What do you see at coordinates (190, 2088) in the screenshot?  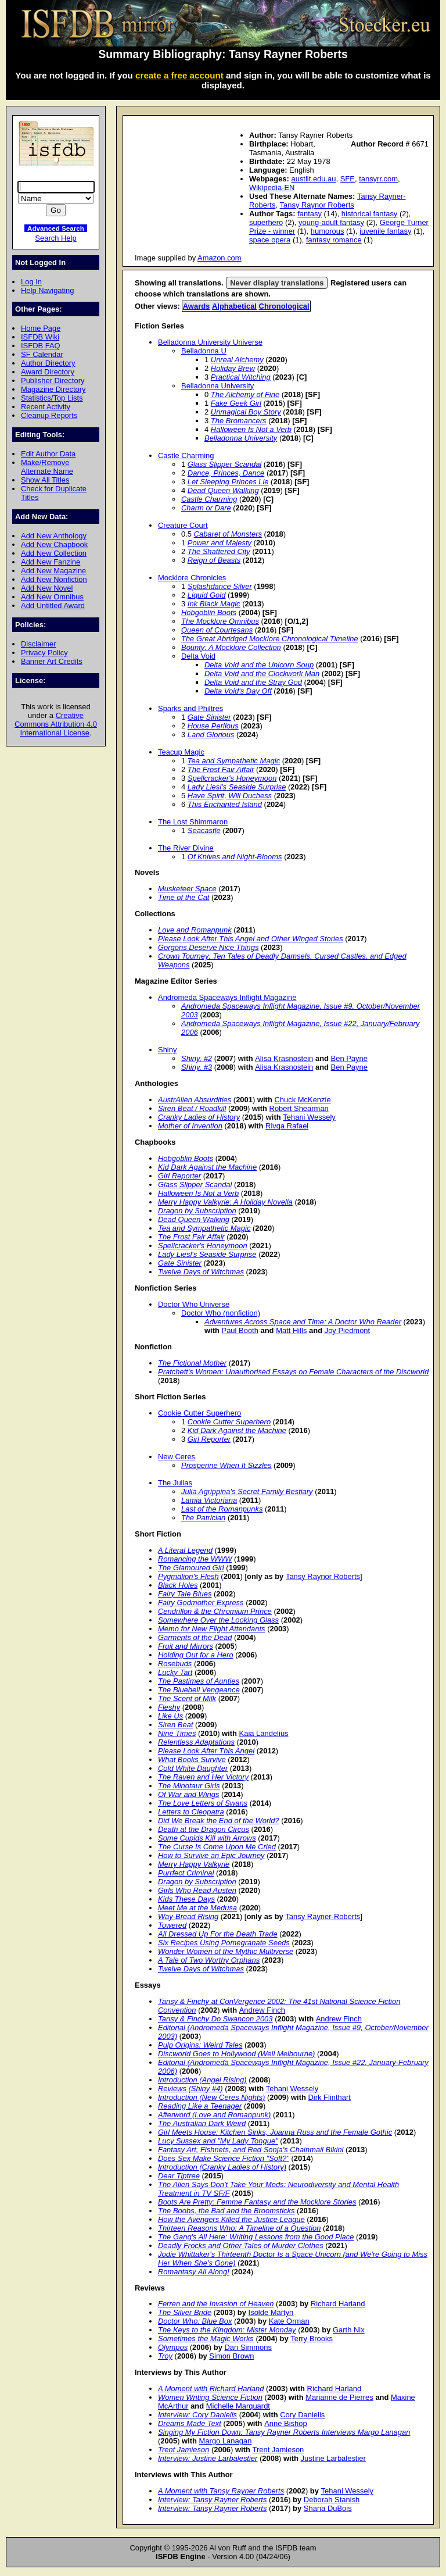 I see `Reviews (Shiny #4)` at bounding box center [190, 2088].